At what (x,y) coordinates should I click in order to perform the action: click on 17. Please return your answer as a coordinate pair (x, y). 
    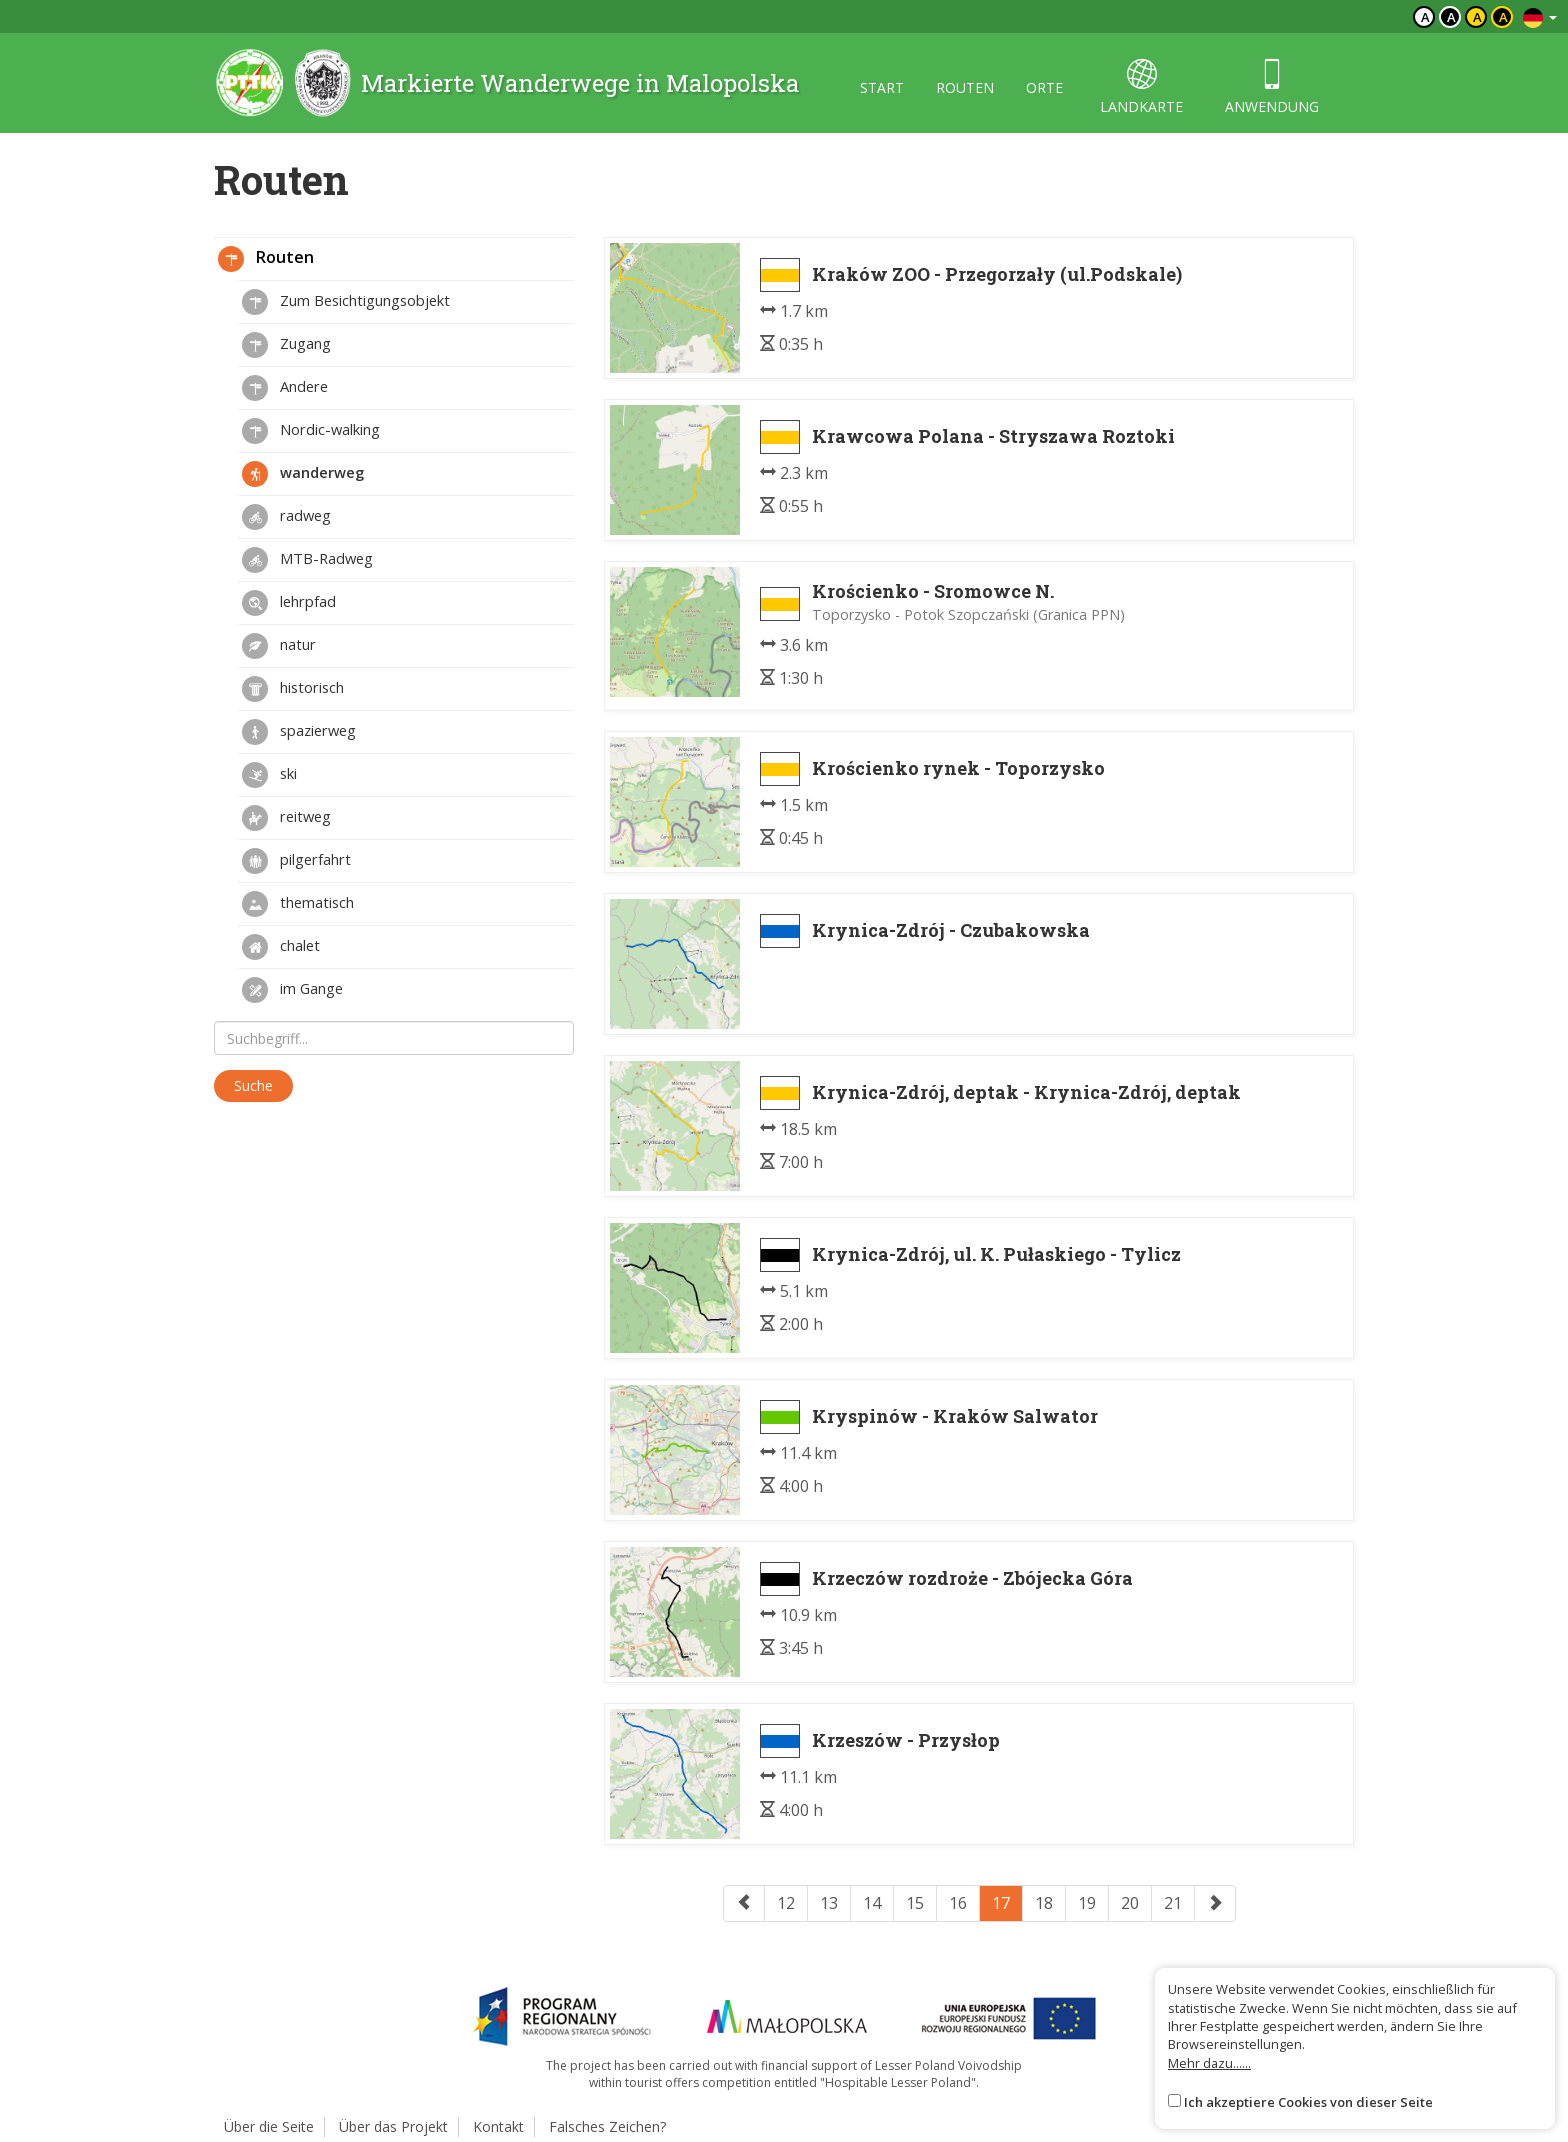
    Looking at the image, I should click on (1001, 1903).